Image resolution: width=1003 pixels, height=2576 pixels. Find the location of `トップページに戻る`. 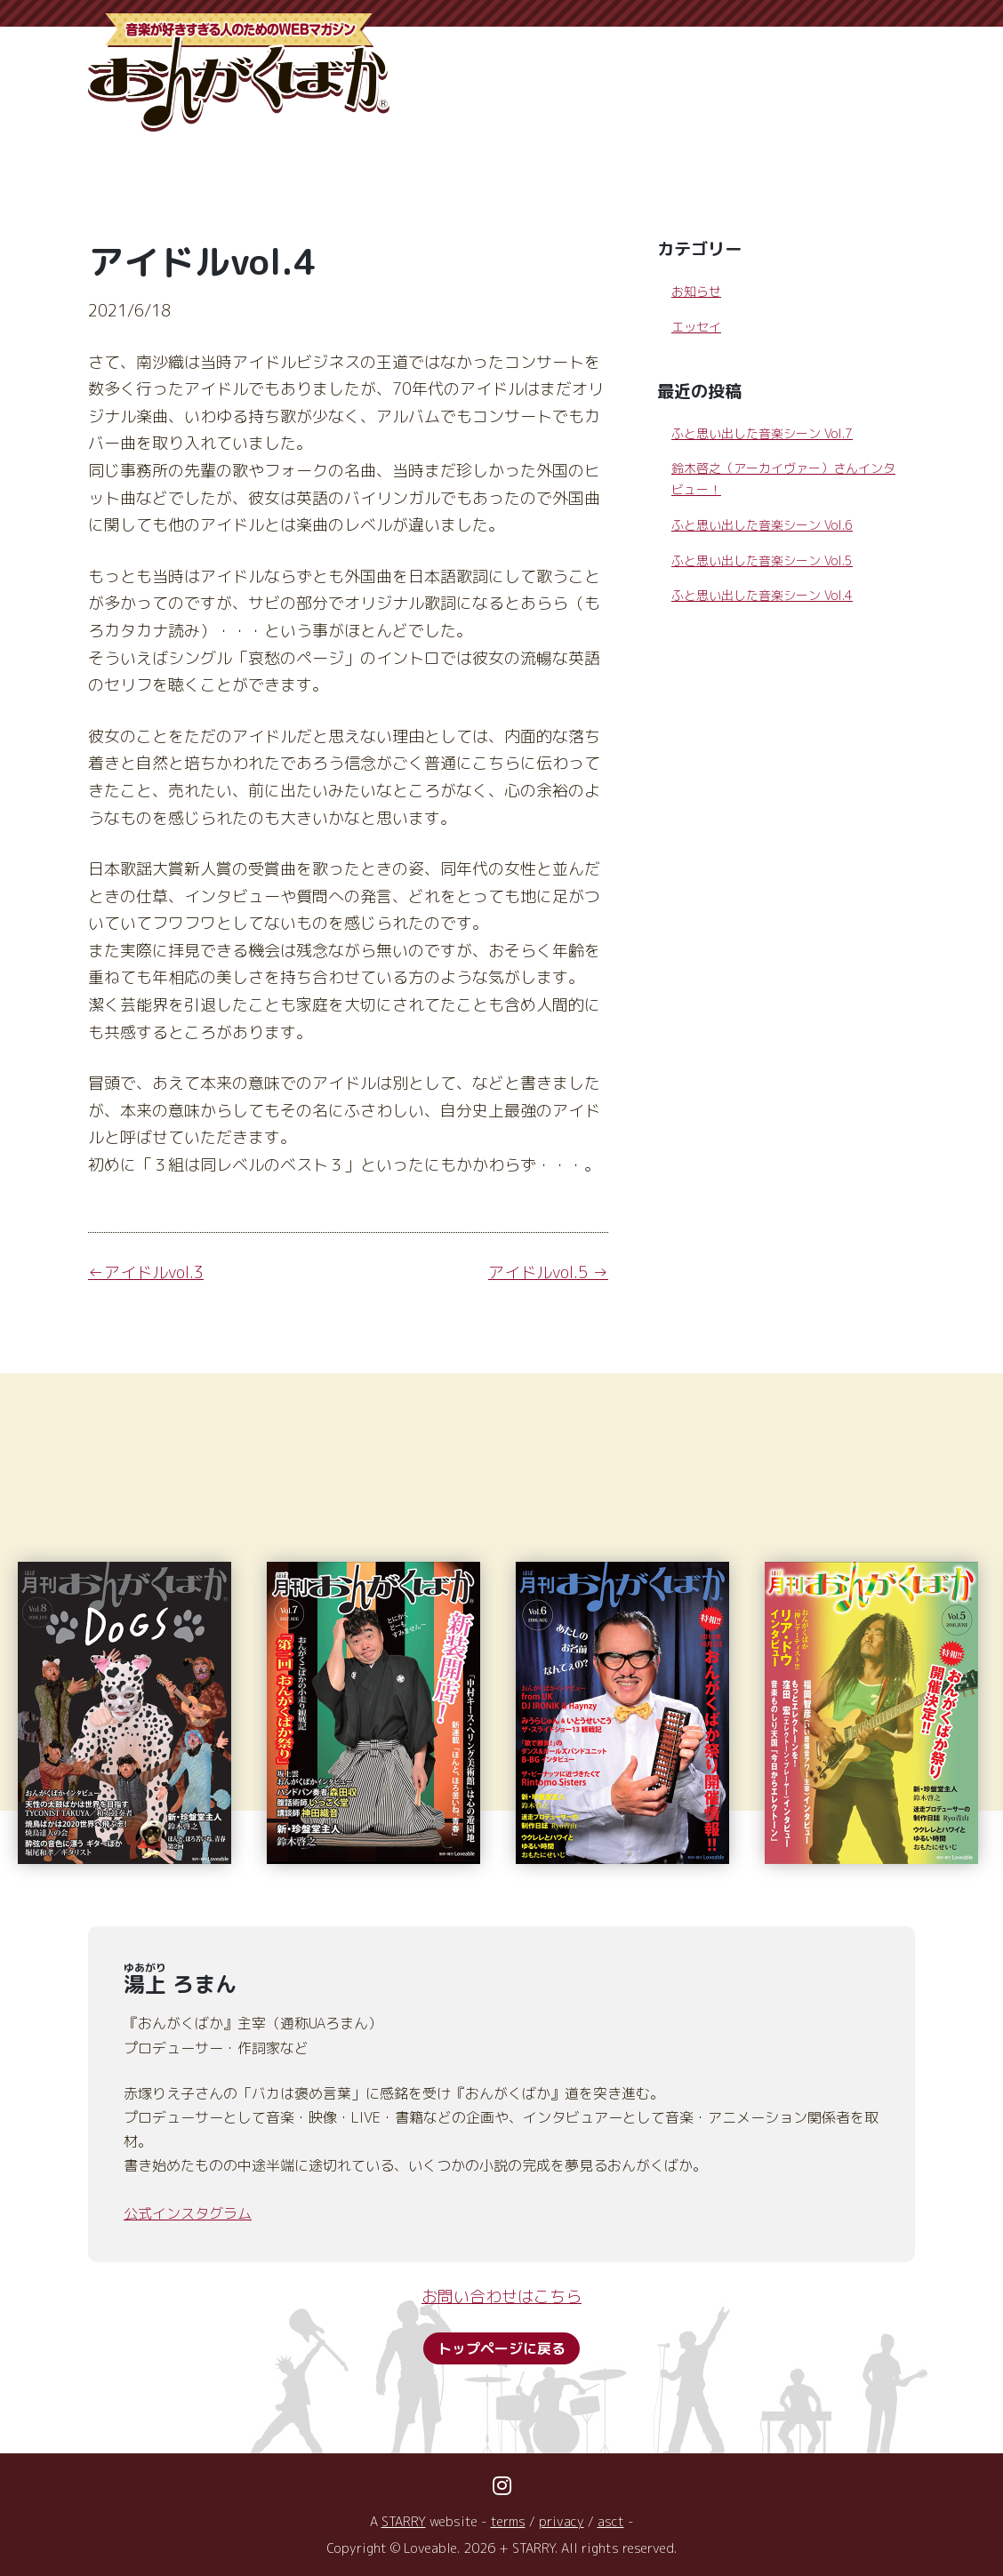

トップページに戻る is located at coordinates (501, 2348).